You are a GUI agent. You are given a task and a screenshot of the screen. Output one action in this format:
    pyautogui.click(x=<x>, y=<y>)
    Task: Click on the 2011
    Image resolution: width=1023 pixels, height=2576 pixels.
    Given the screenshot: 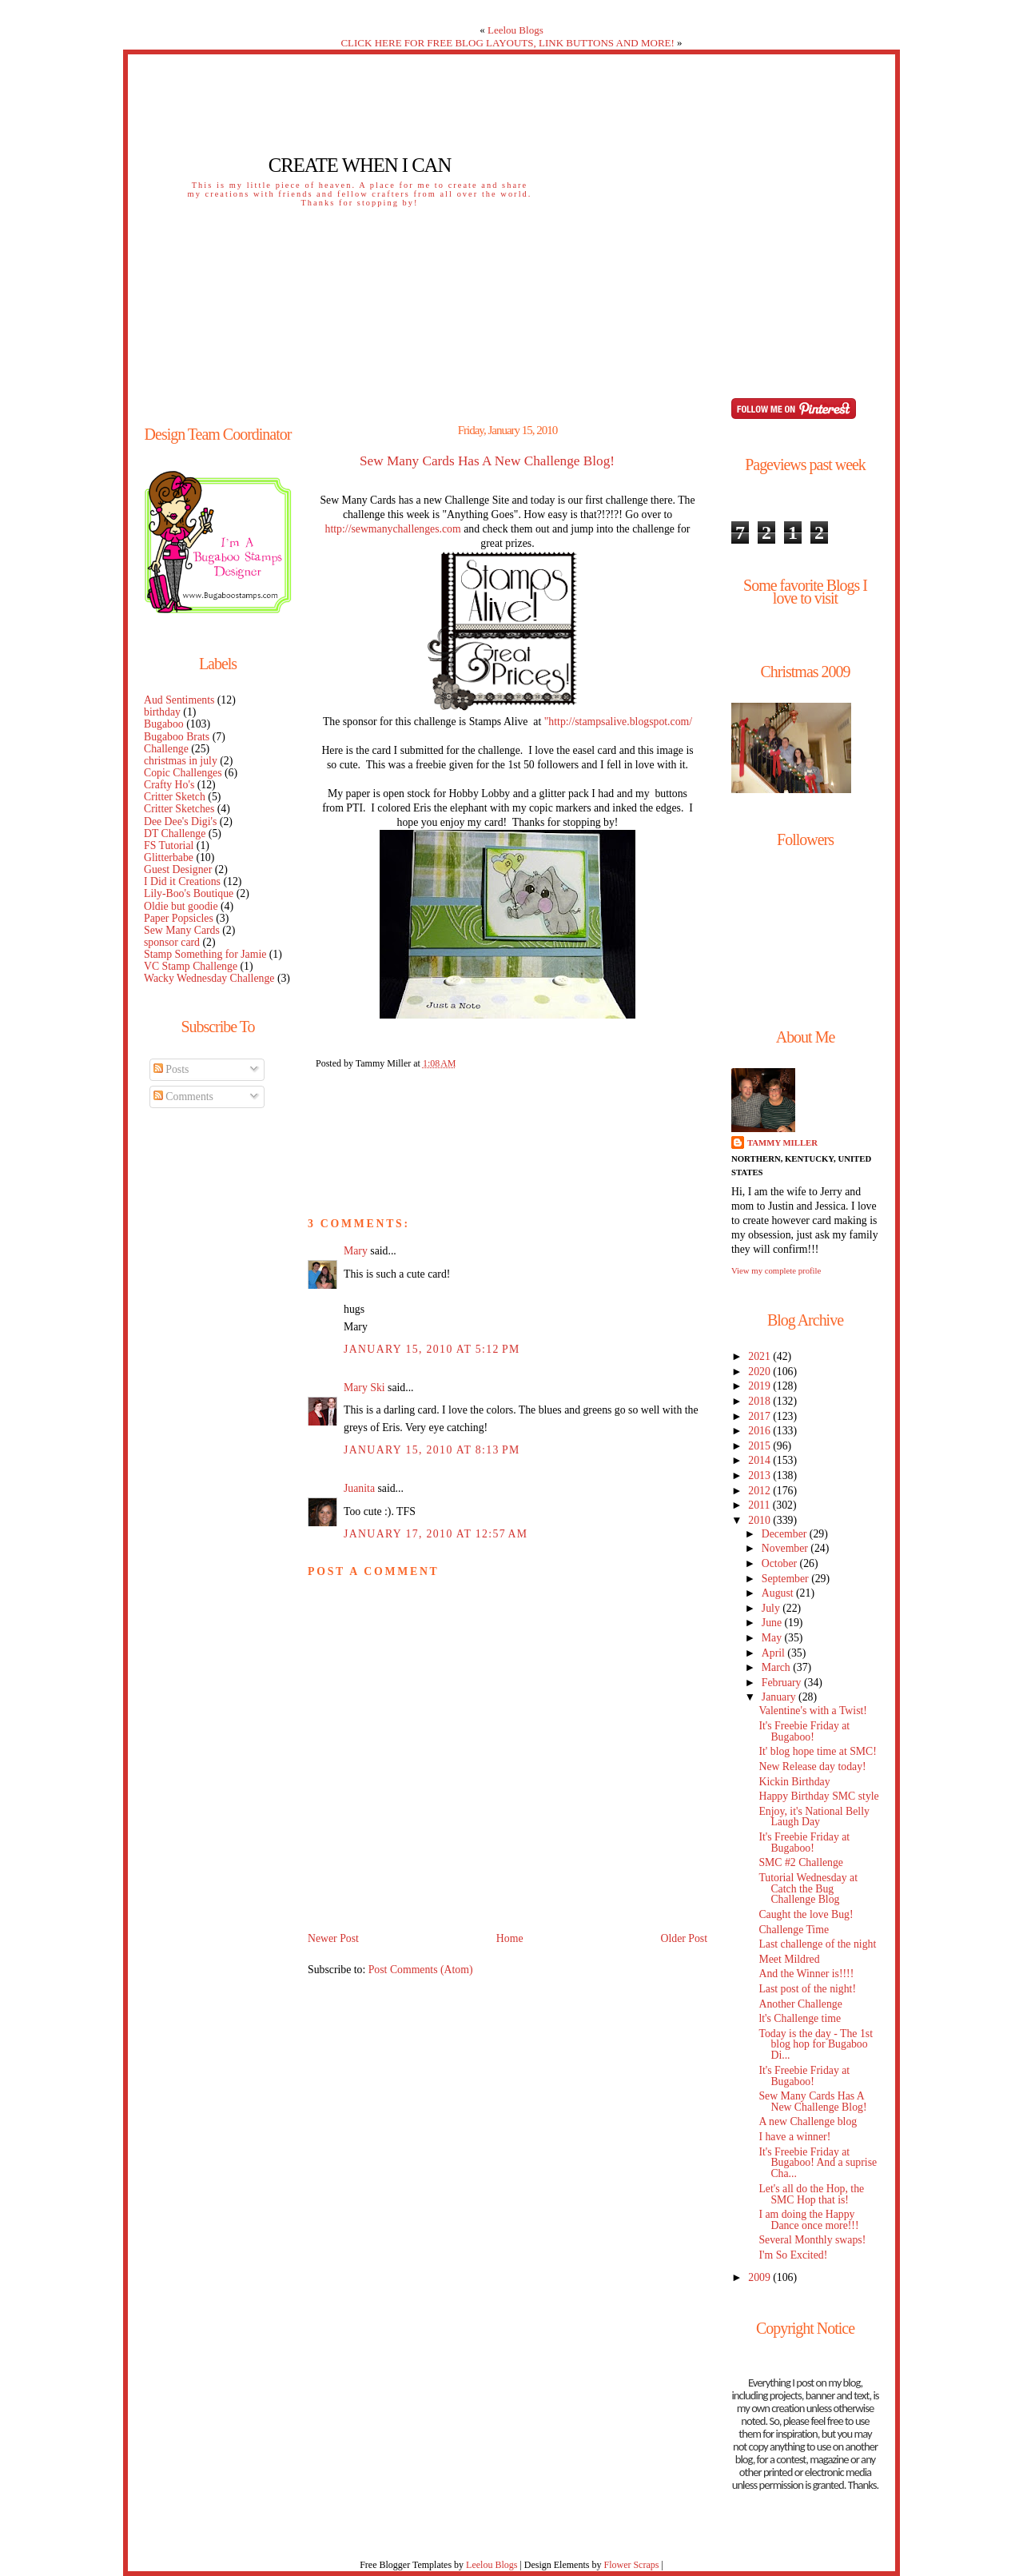 What is the action you would take?
    pyautogui.click(x=760, y=1505)
    